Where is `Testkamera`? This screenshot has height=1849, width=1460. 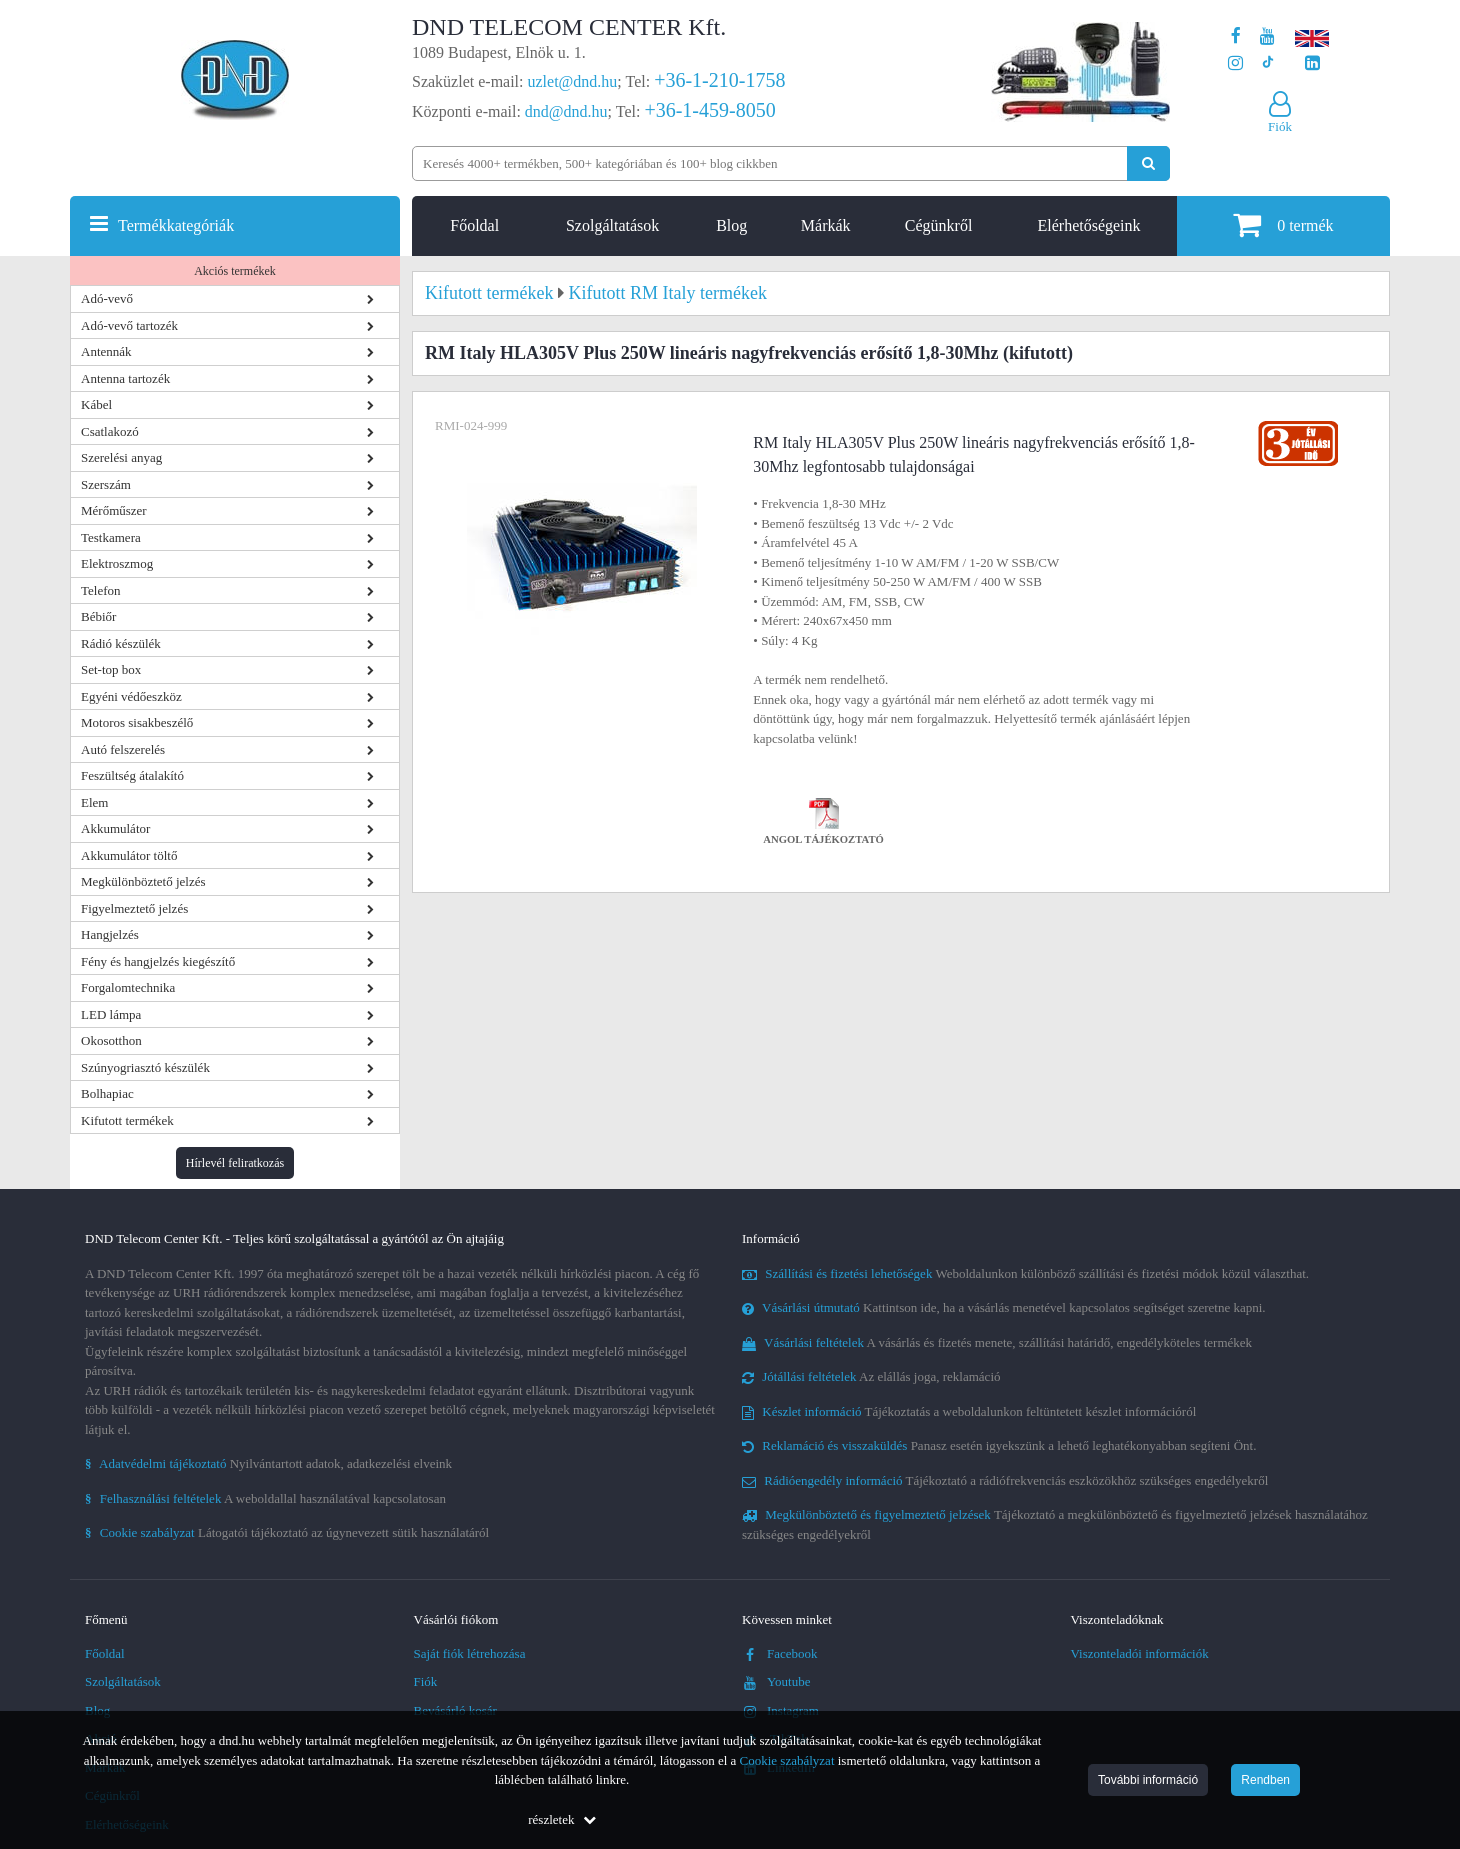 Testkamera is located at coordinates (111, 537).